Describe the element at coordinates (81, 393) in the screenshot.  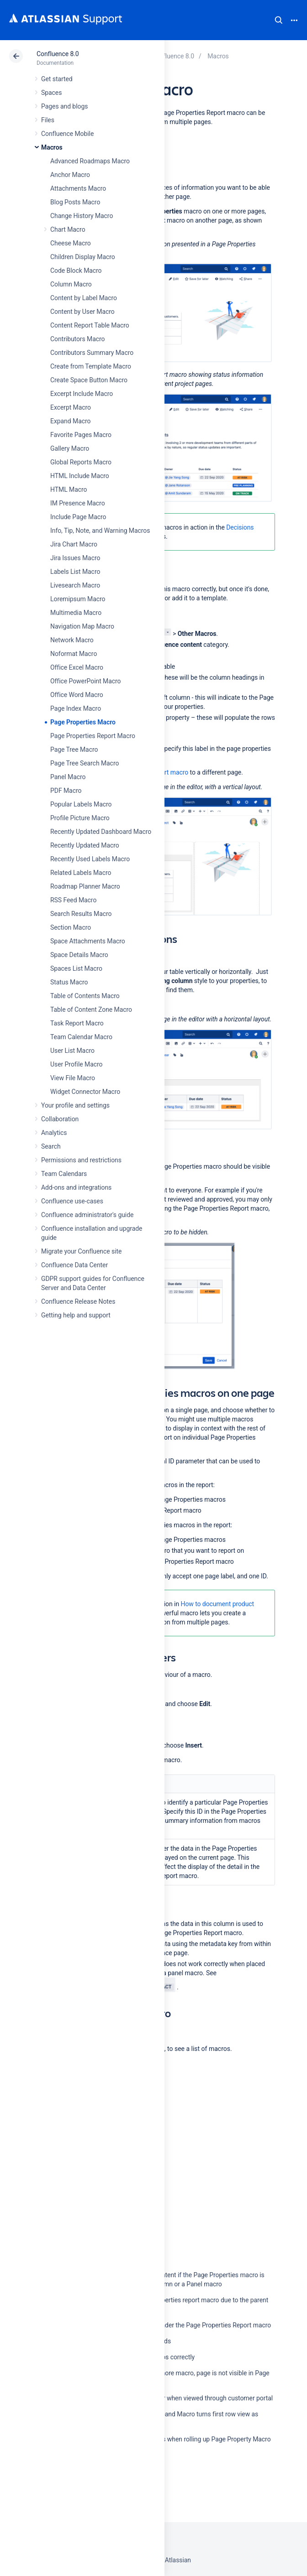
I see `Excerpt Include Macro` at that location.